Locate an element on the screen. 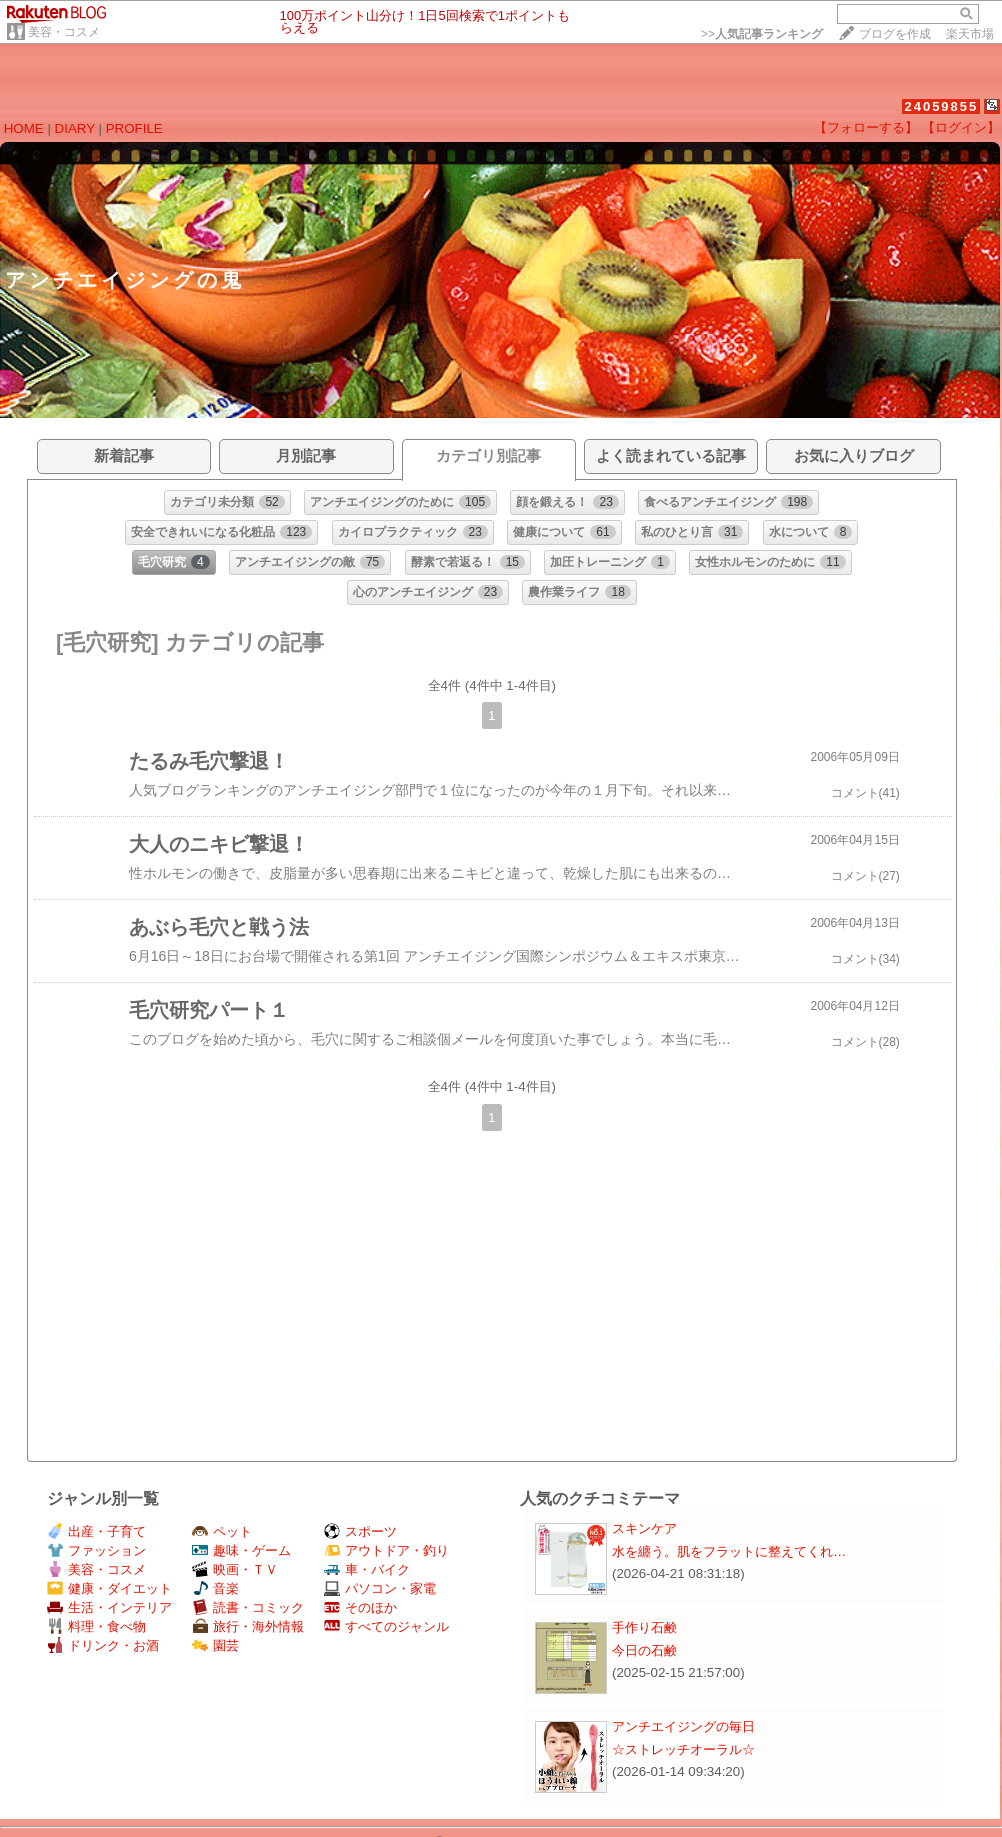 The image size is (1002, 1837). 手作り石鹸 is located at coordinates (644, 1627).